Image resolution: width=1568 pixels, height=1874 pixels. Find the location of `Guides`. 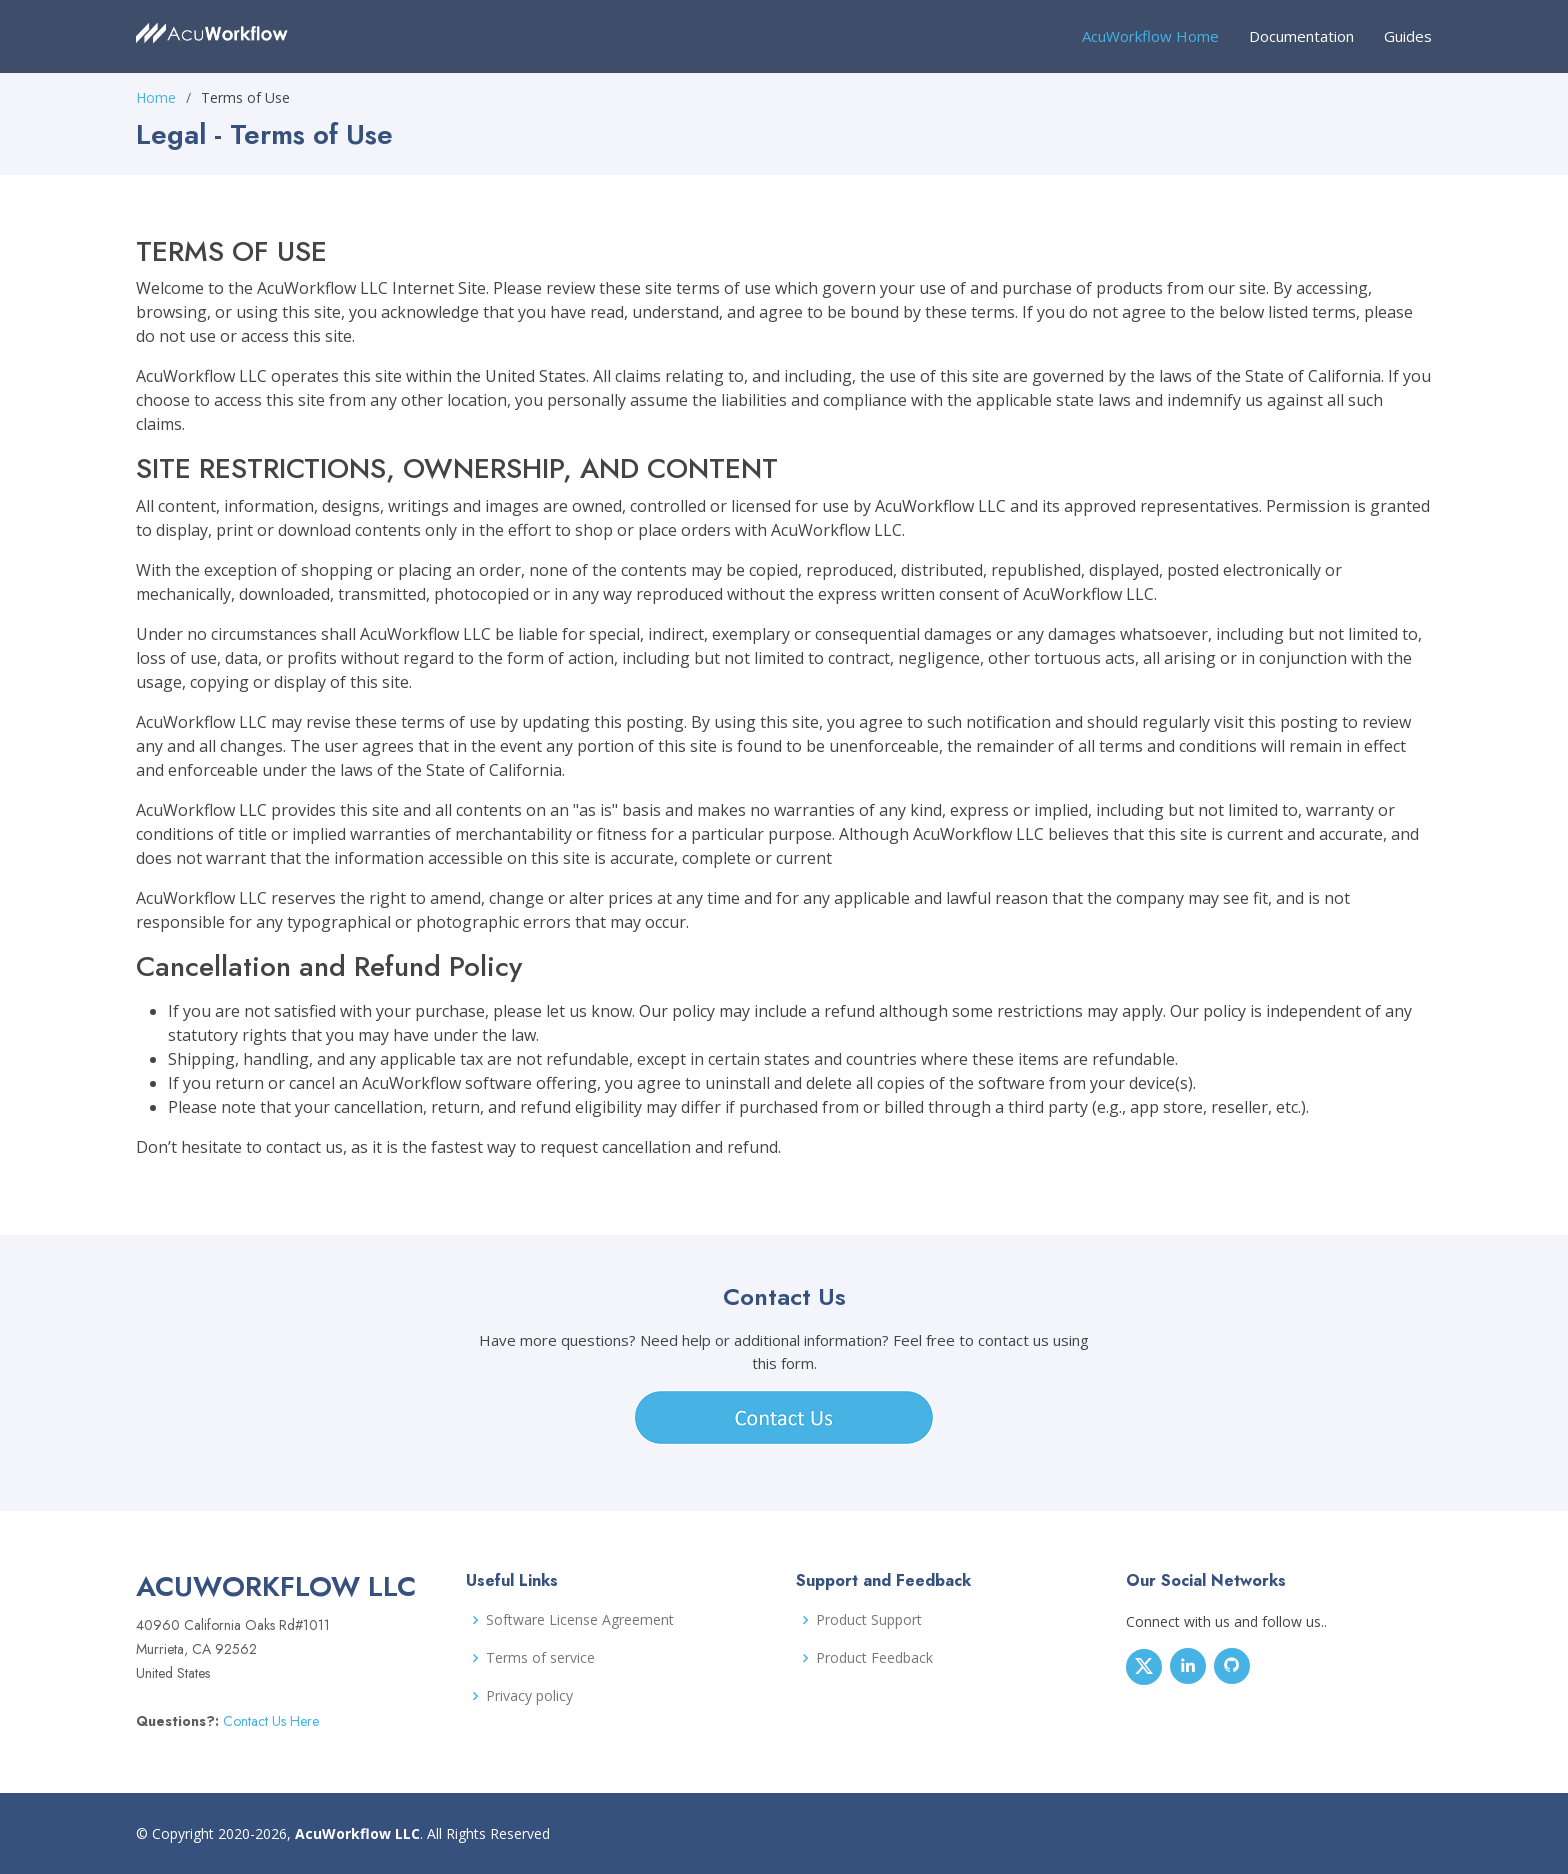

Guides is located at coordinates (1408, 36).